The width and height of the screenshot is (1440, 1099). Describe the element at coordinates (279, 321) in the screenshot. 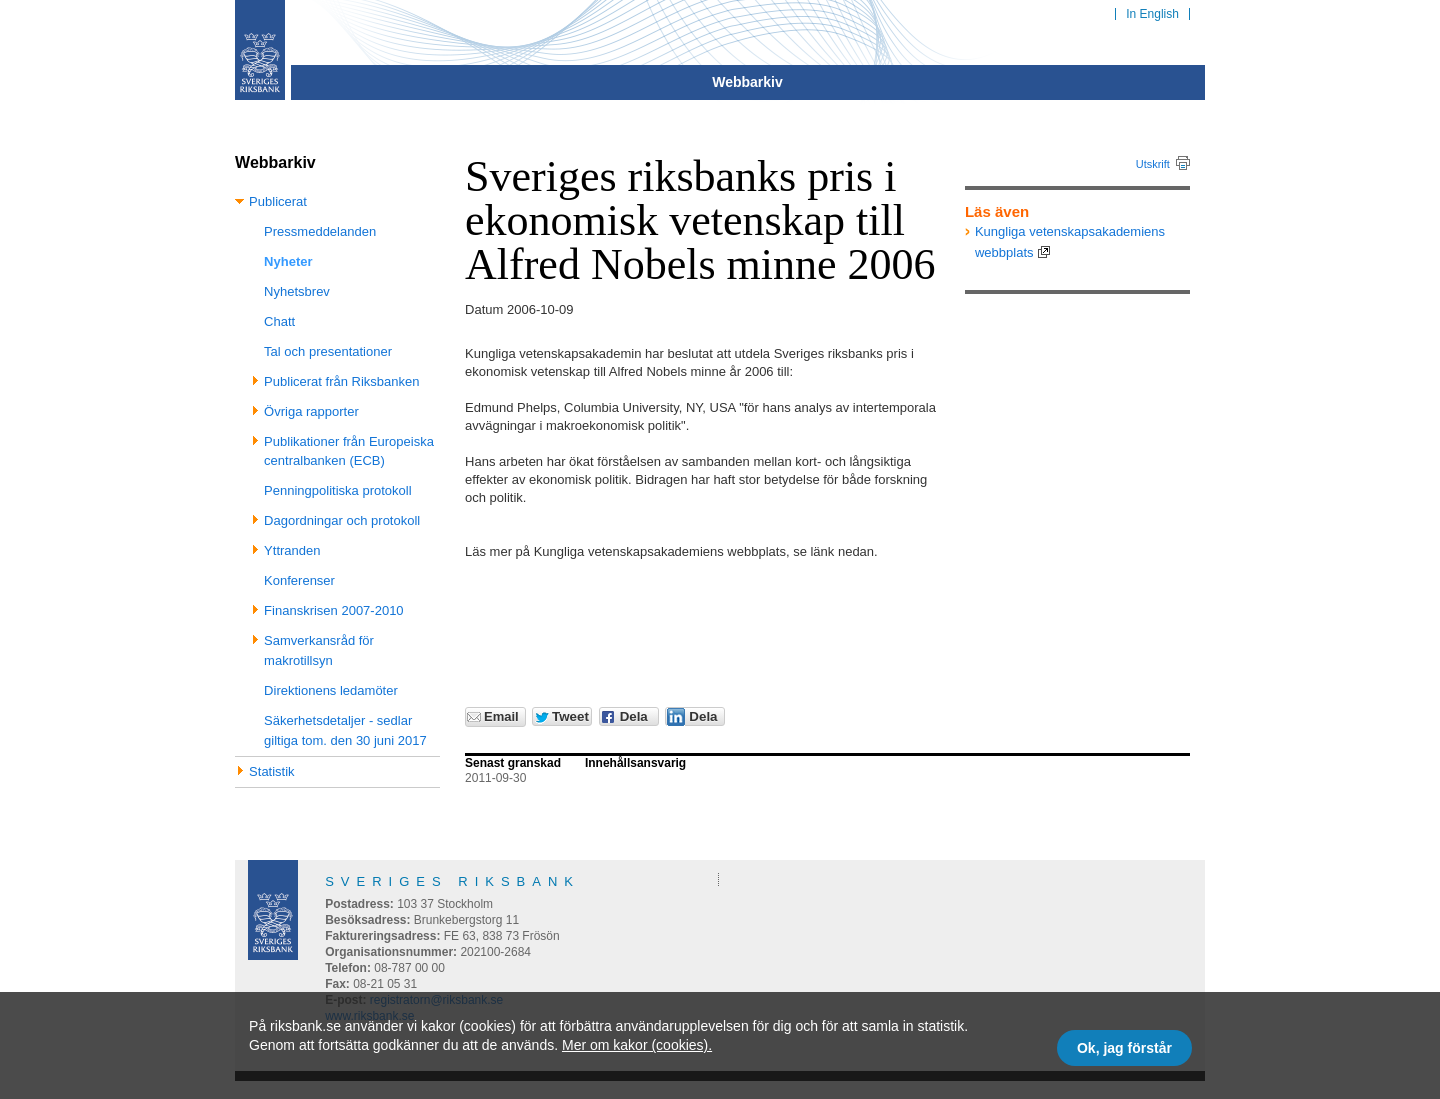

I see `Chatt` at that location.